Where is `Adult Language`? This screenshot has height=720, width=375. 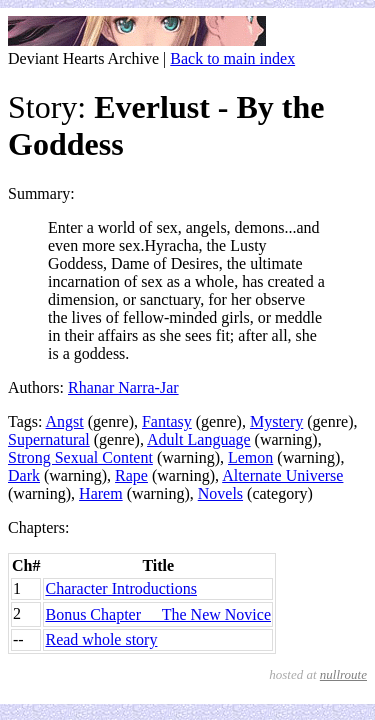 Adult Language is located at coordinates (199, 439).